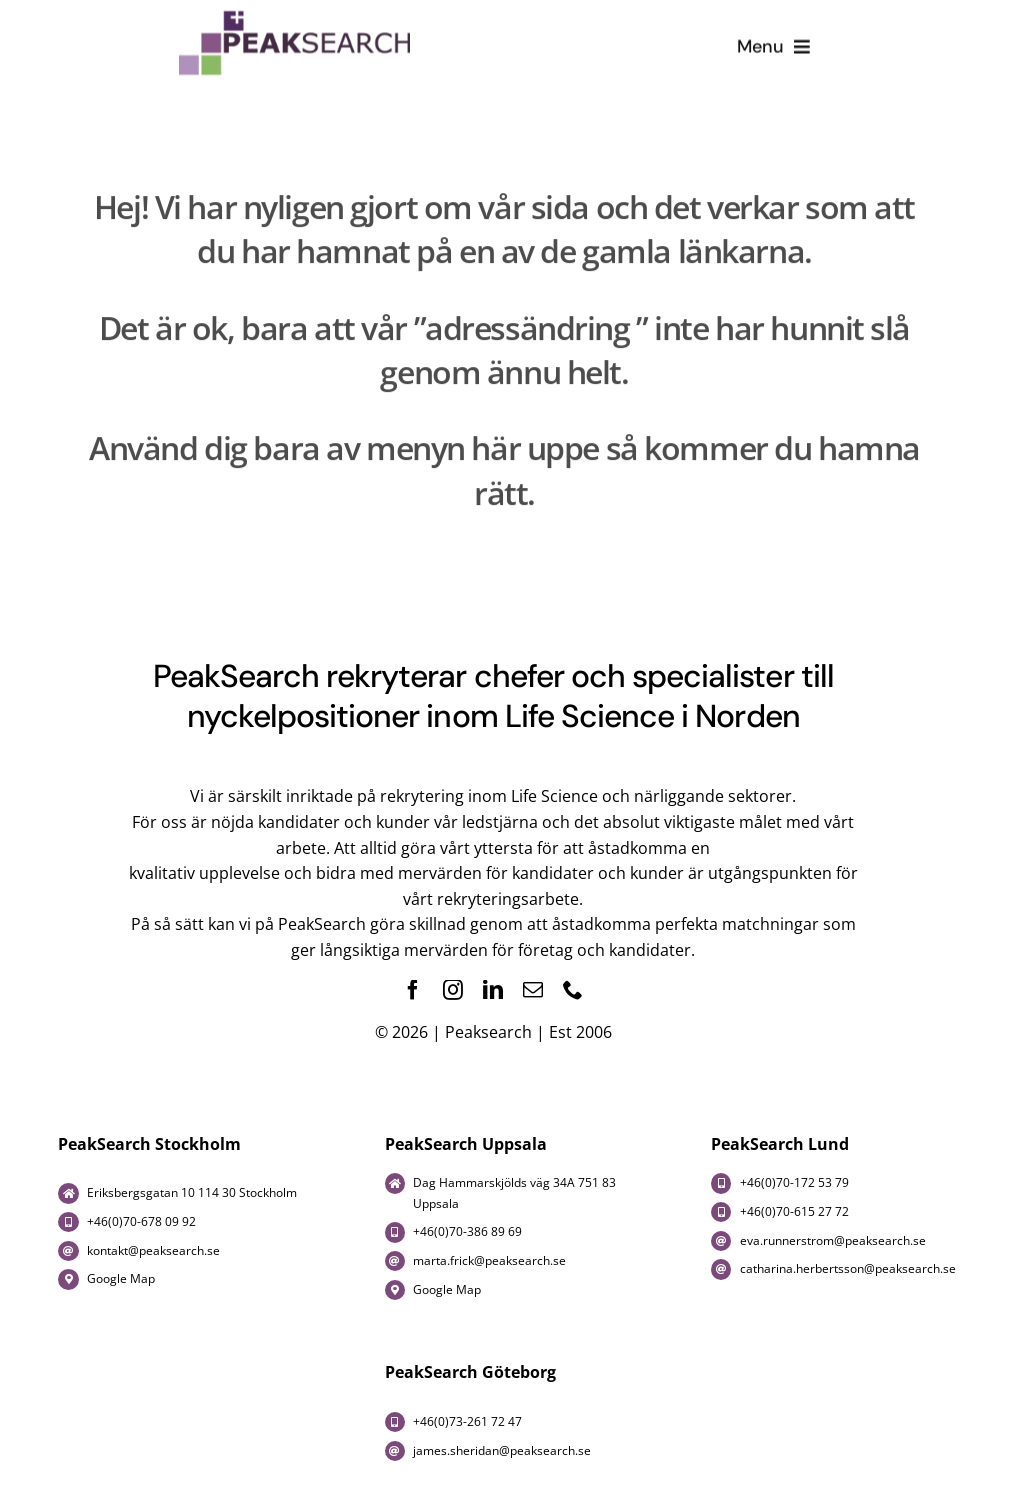 The image size is (1009, 1505). I want to click on [instagram], so click(453, 990).